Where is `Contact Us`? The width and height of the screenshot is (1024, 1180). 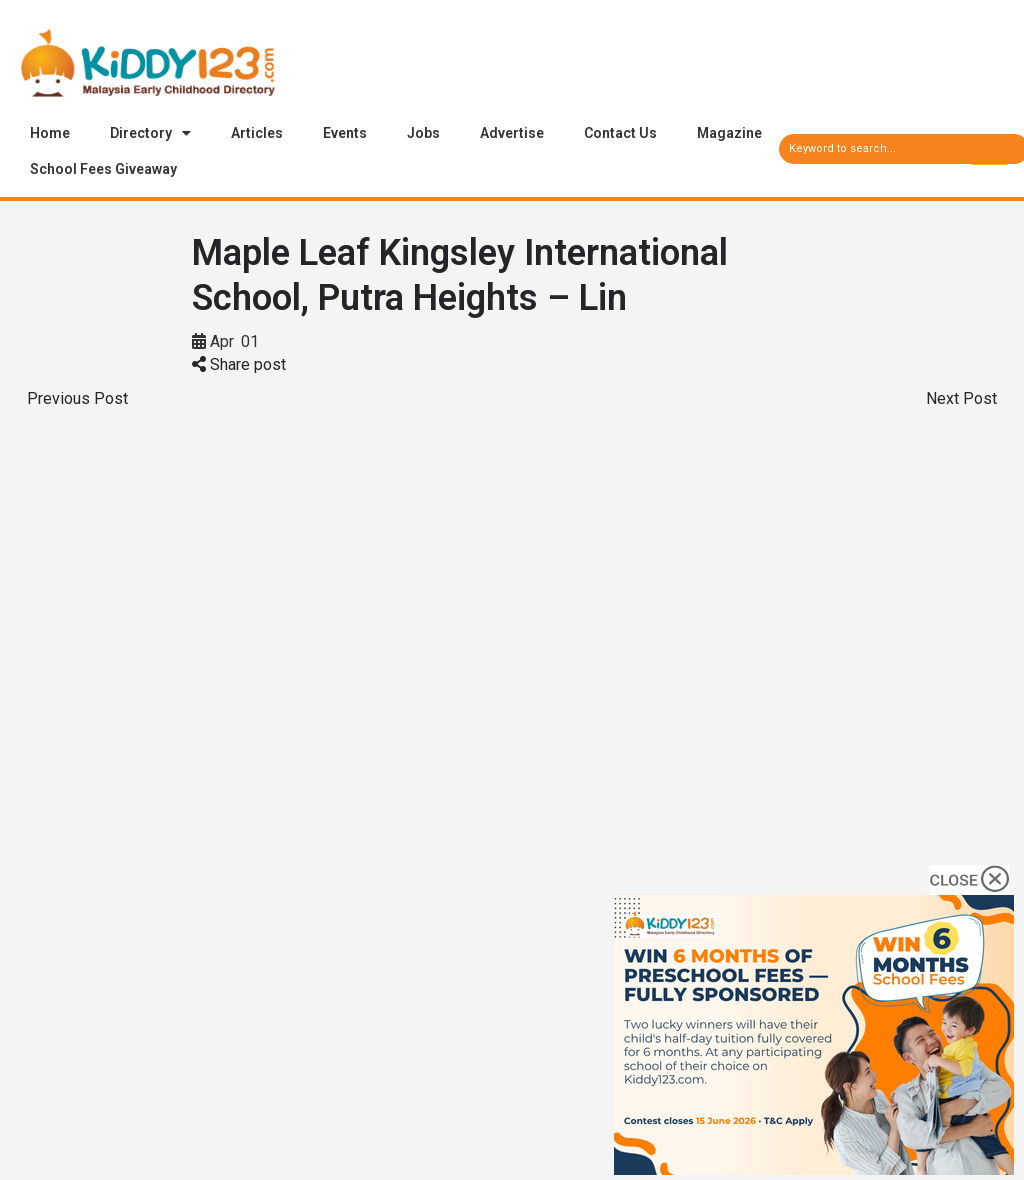 Contact Us is located at coordinates (620, 133).